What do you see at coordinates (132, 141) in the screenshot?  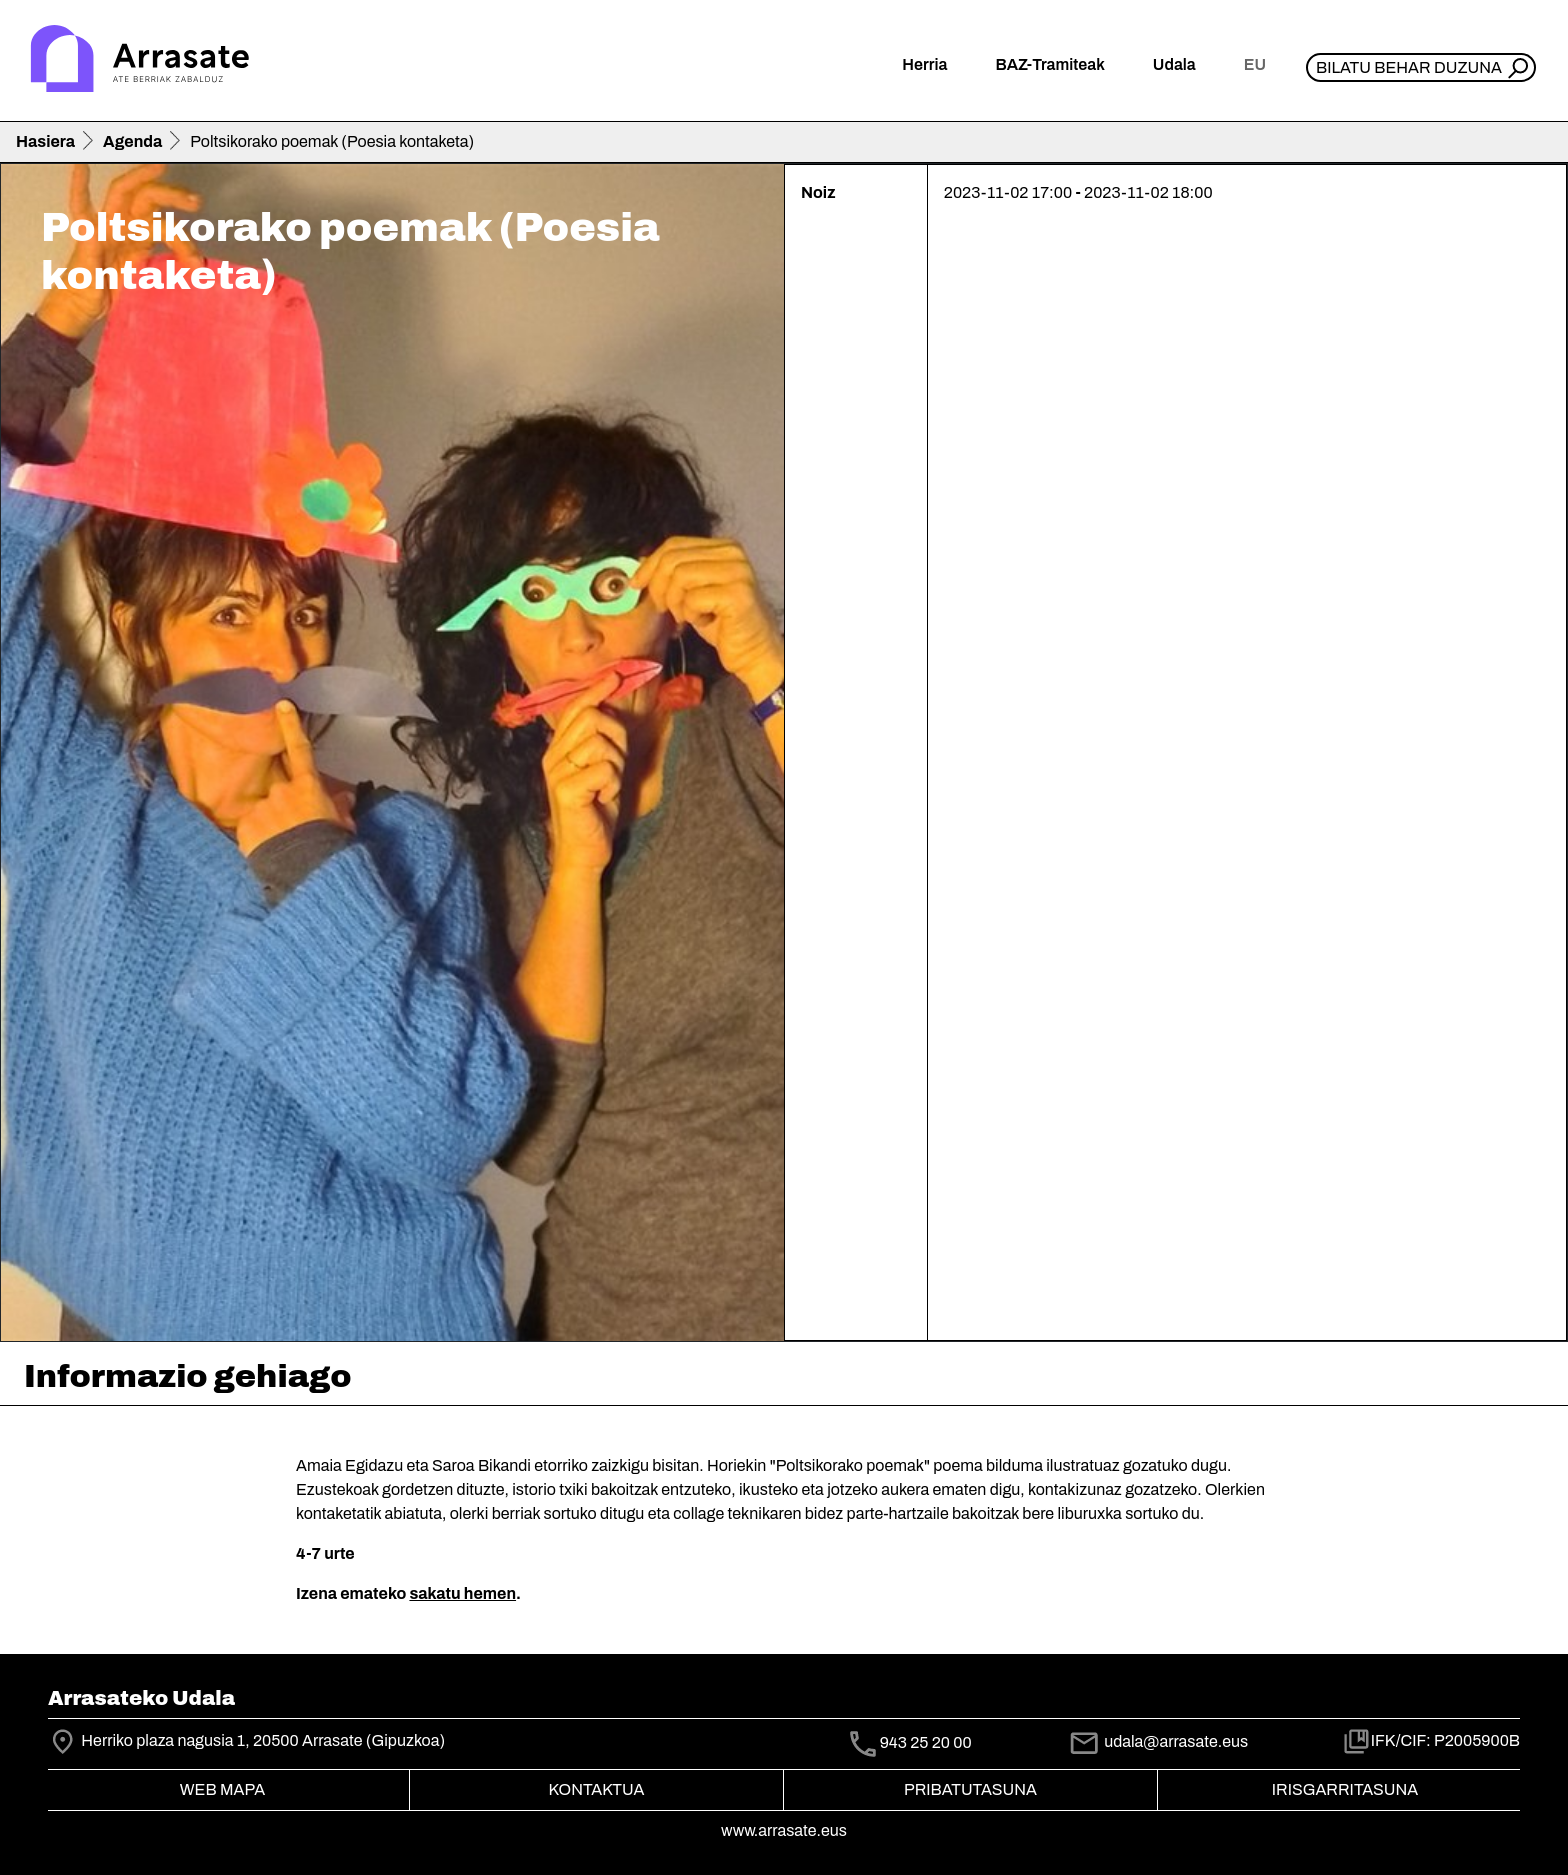 I see `Agenda` at bounding box center [132, 141].